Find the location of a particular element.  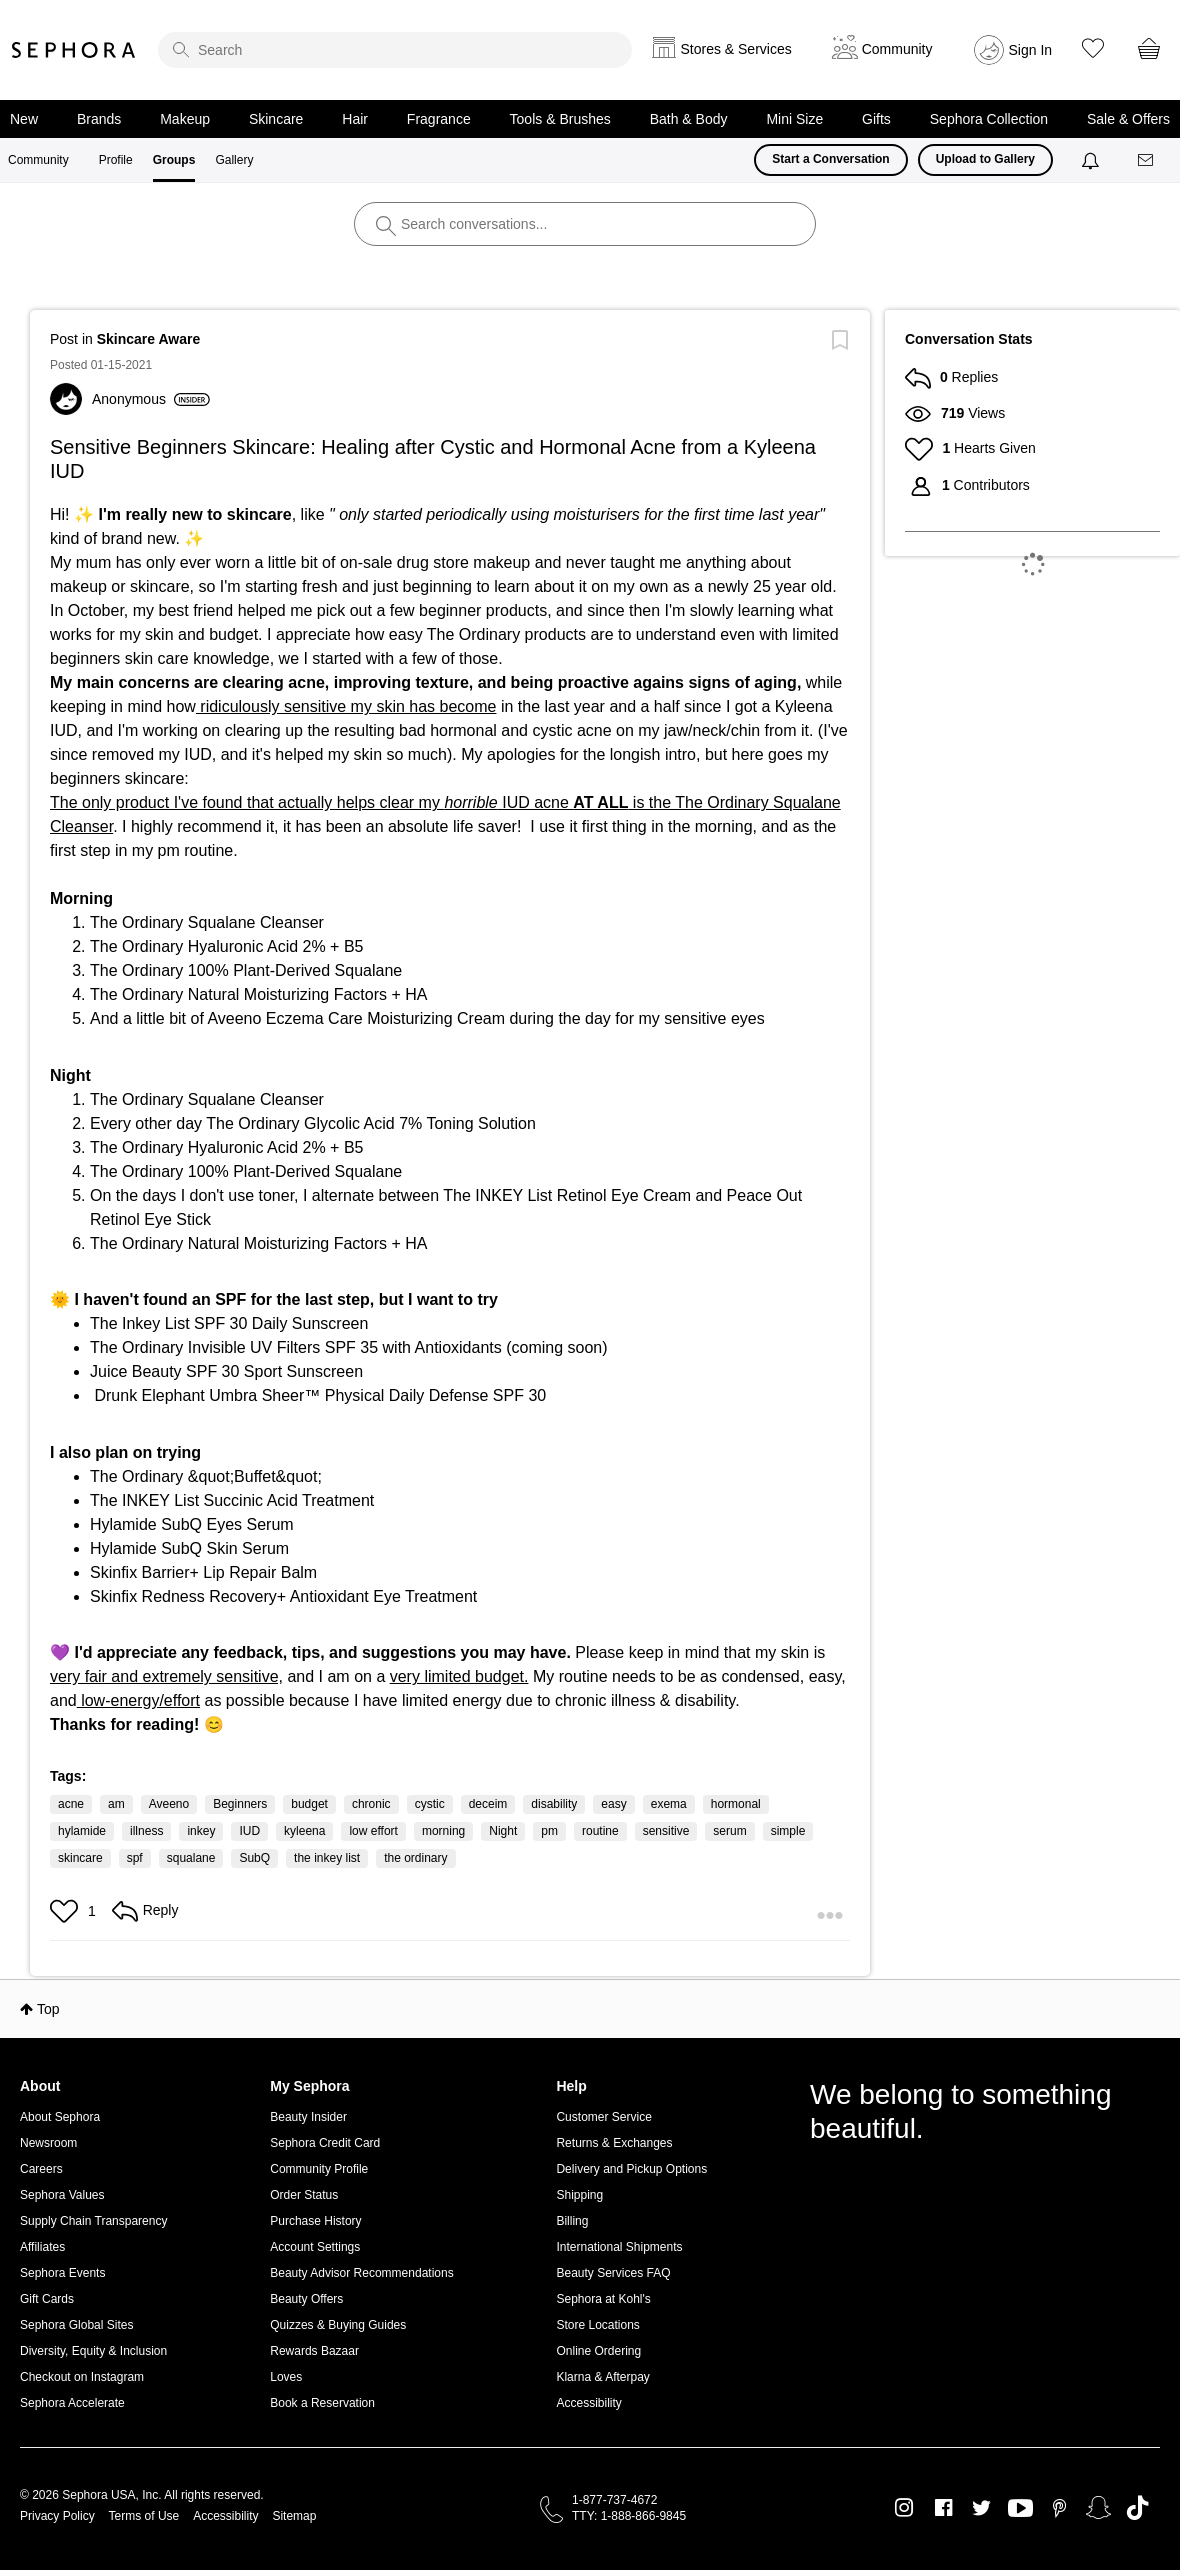

Sephora Global Sites is located at coordinates (76, 2325).